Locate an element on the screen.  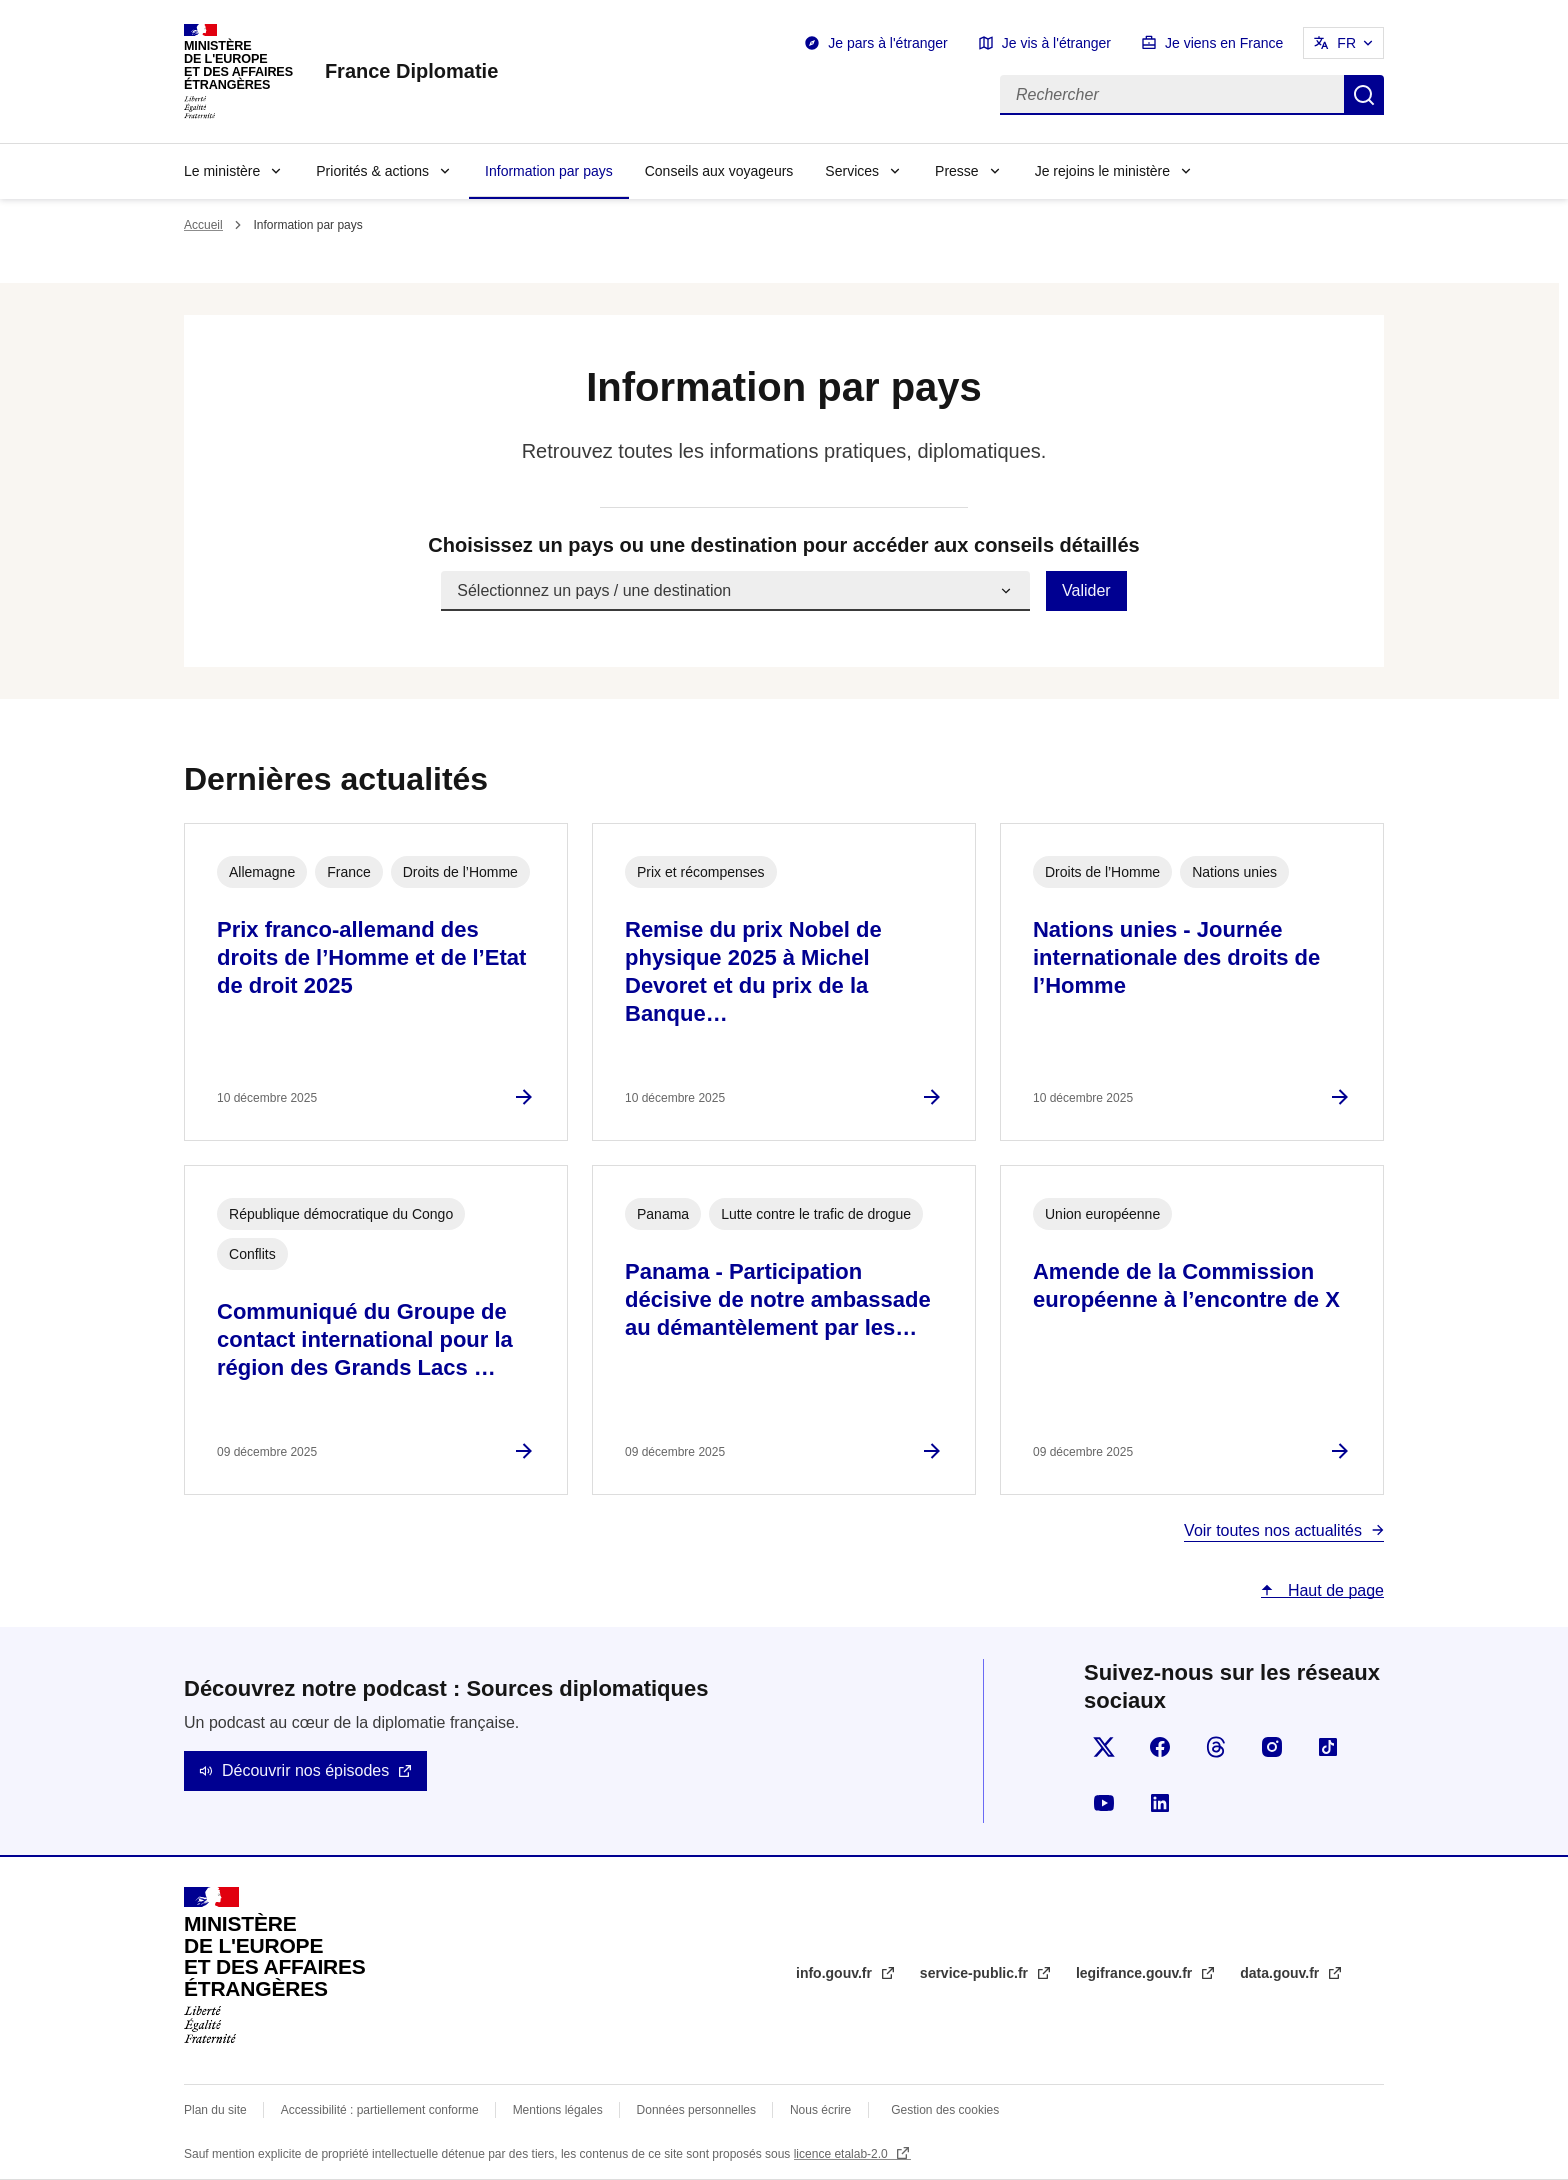
FR is located at coordinates (1346, 43).